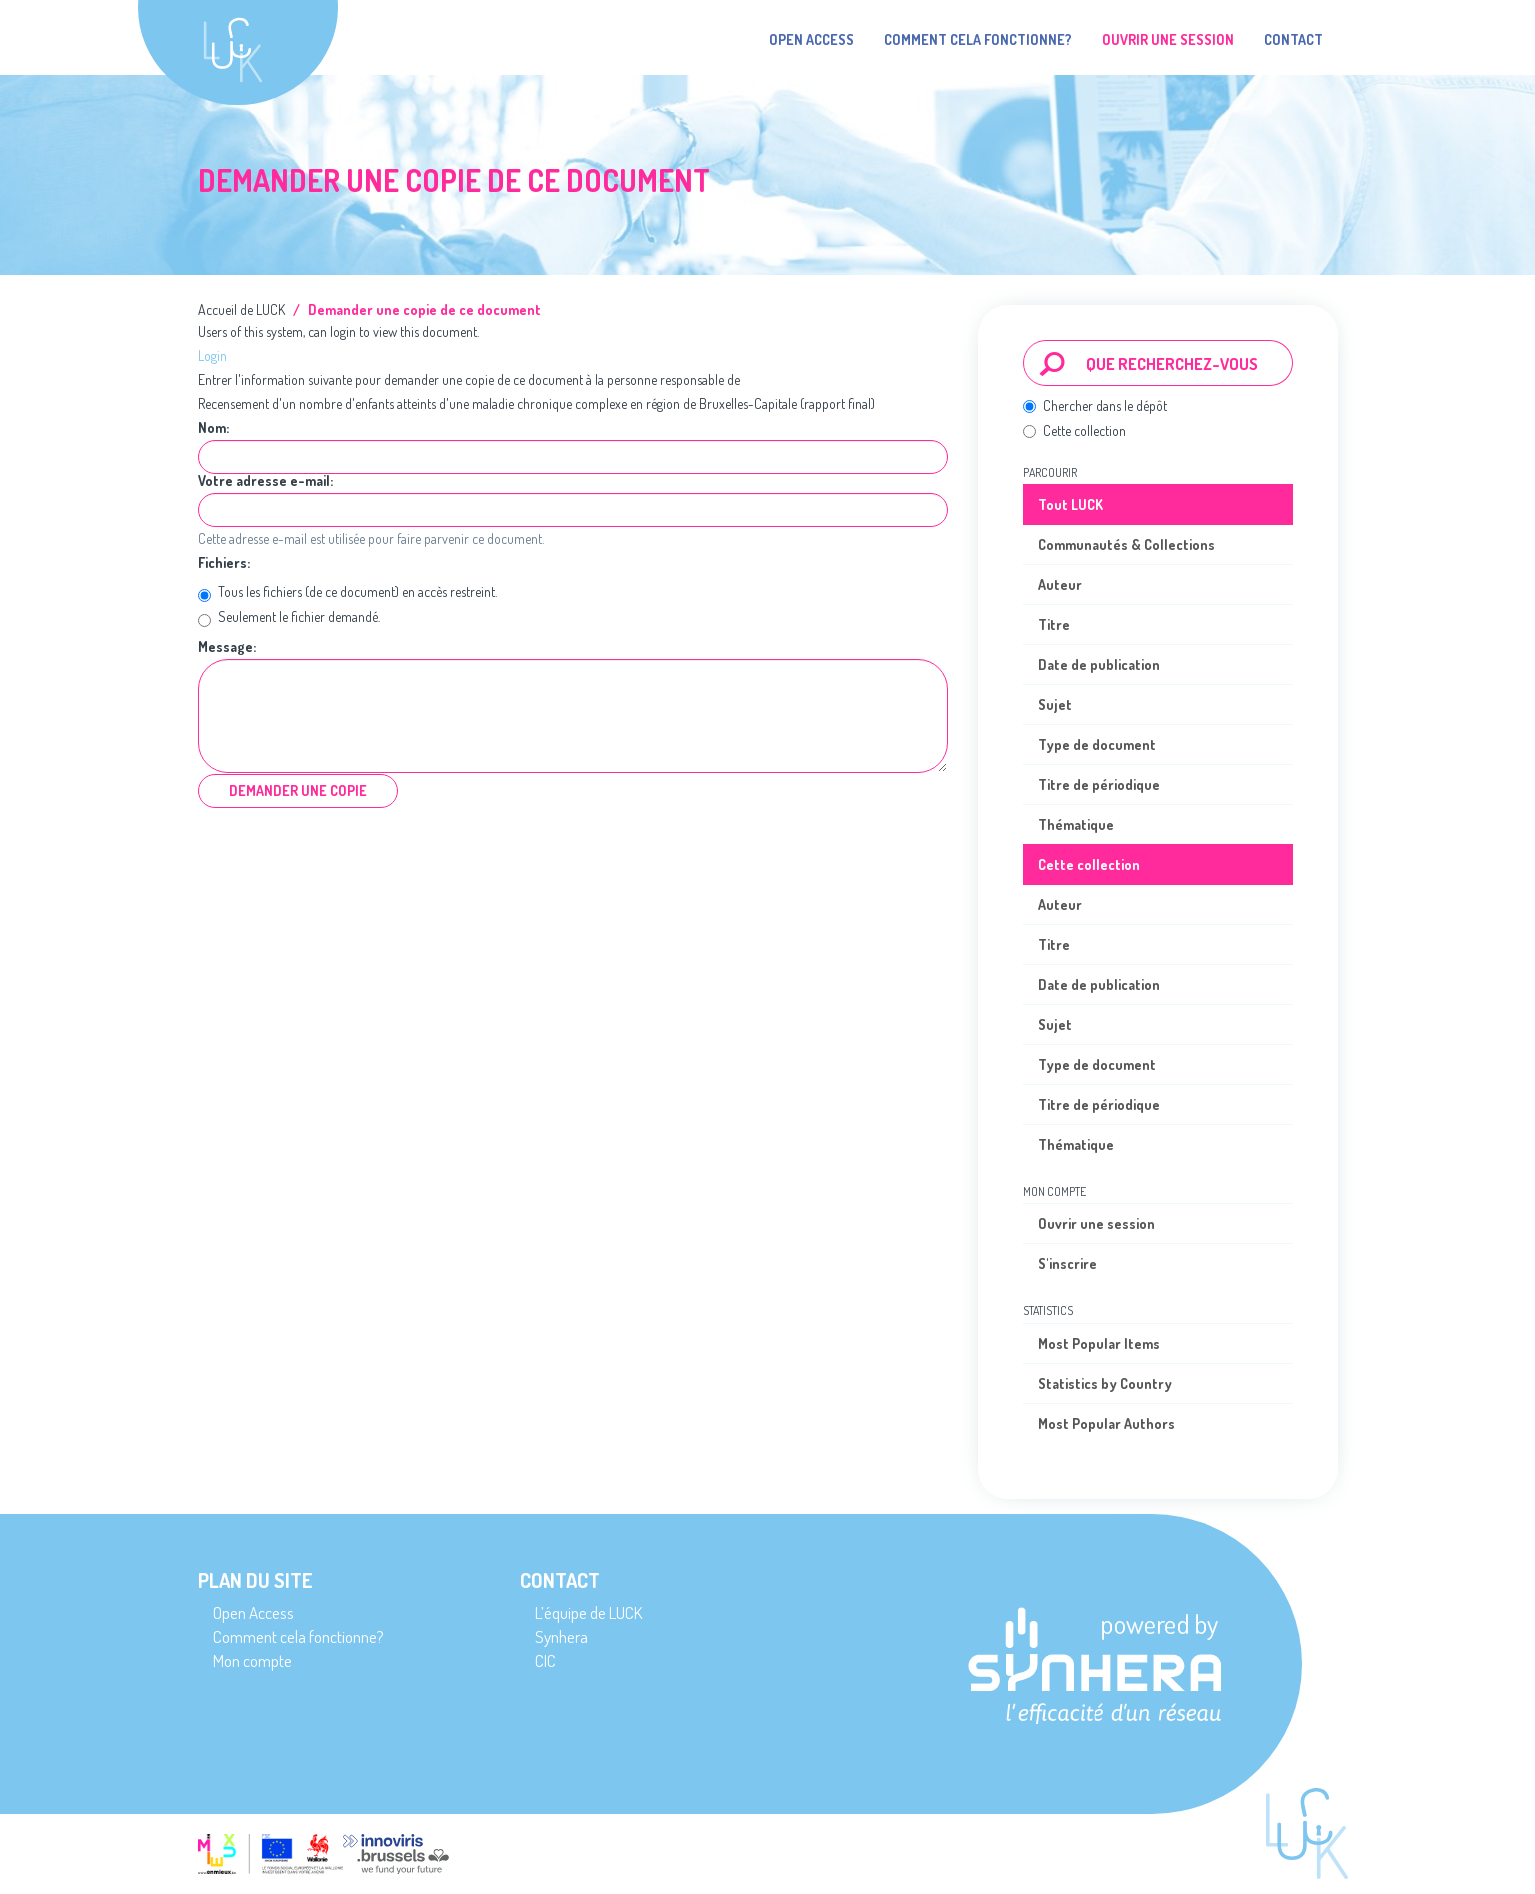  I want to click on Message:, so click(228, 647).